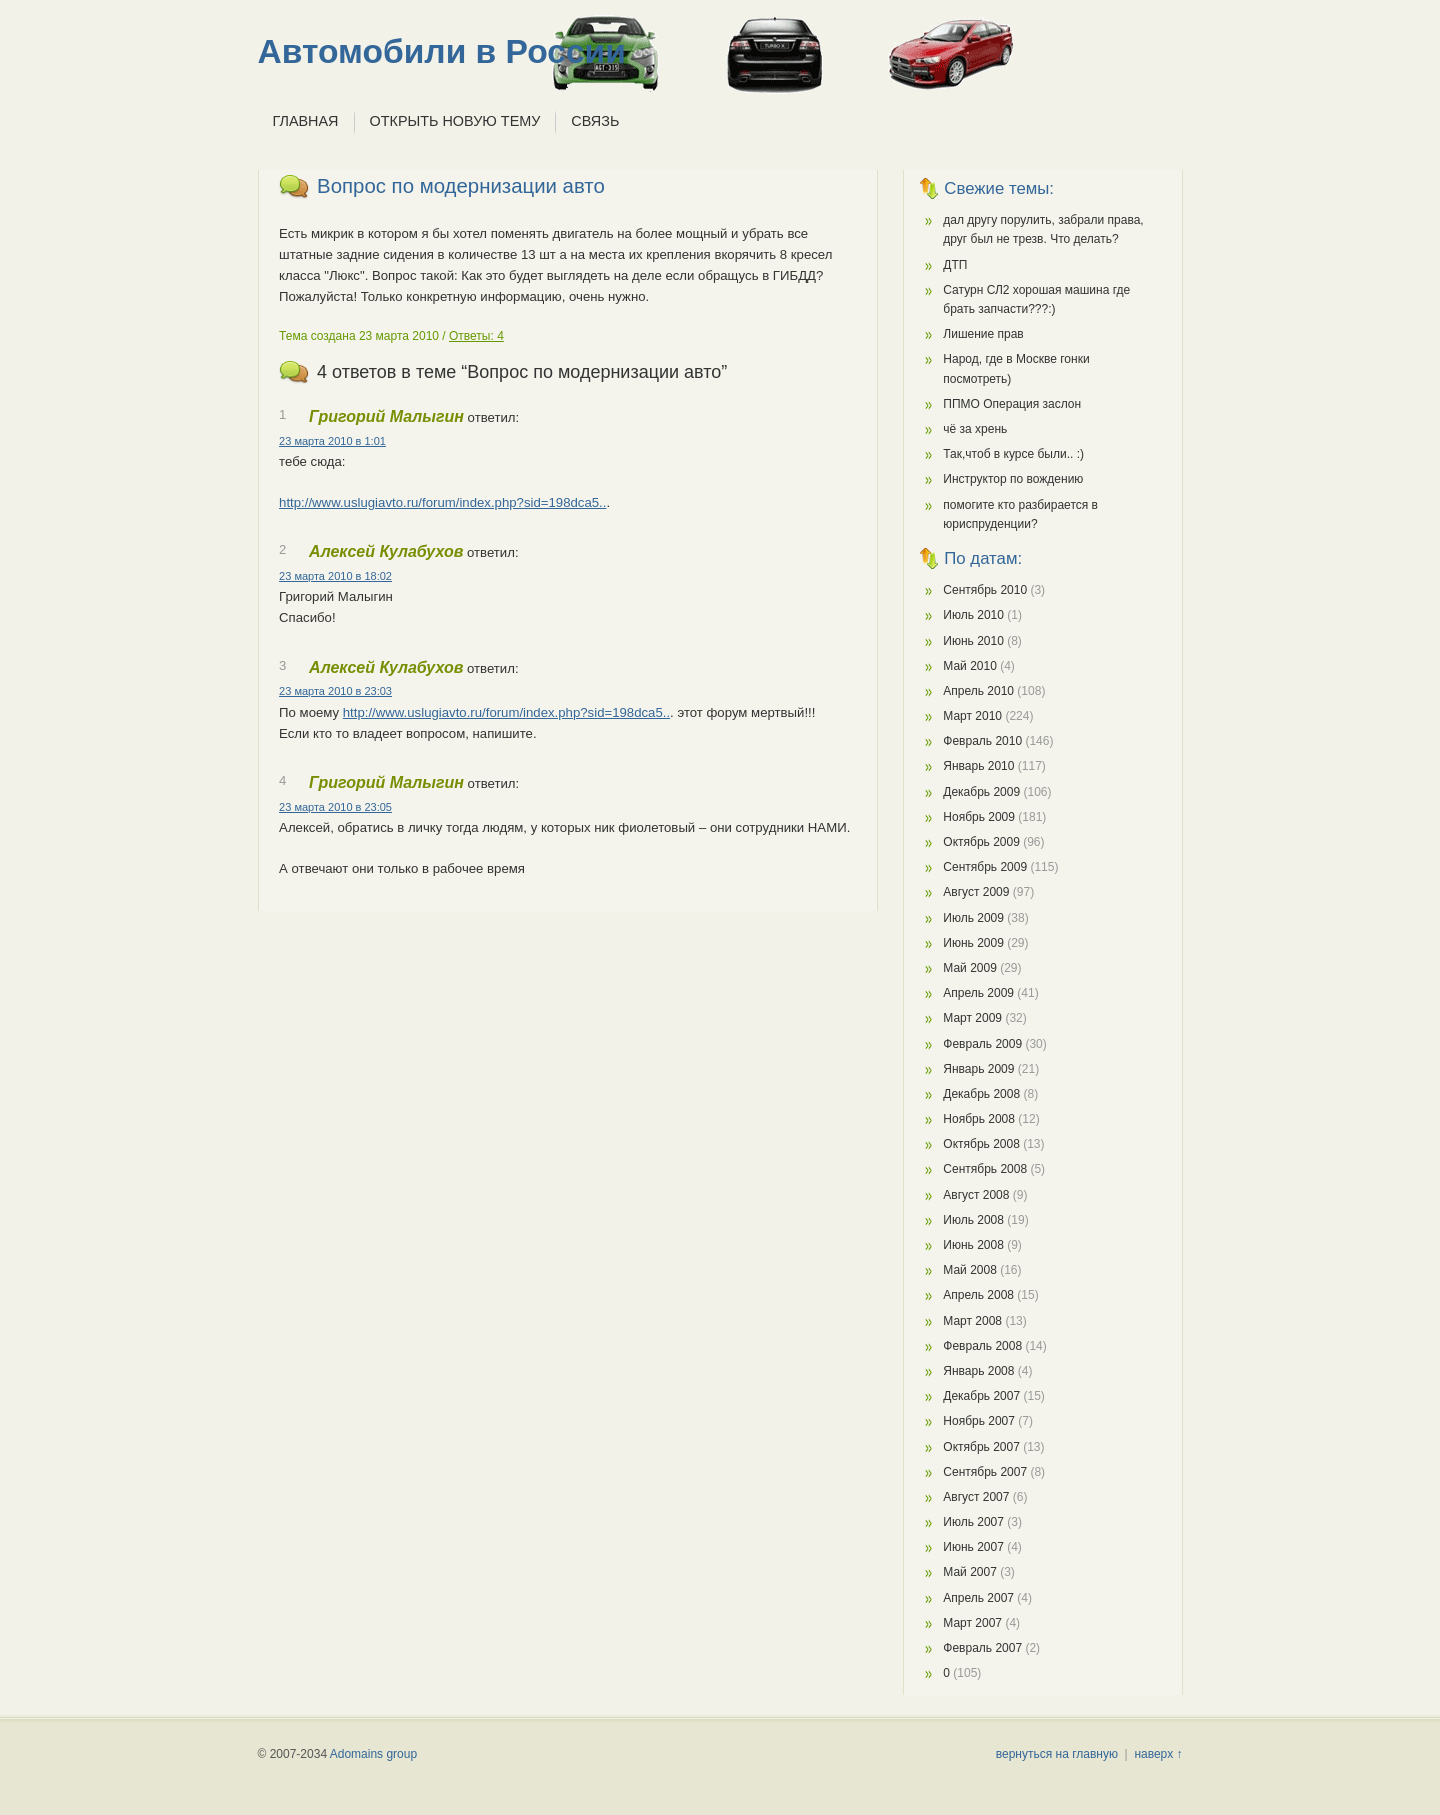 The width and height of the screenshot is (1440, 1815). Describe the element at coordinates (981, 1144) in the screenshot. I see `Октябрь 2008` at that location.